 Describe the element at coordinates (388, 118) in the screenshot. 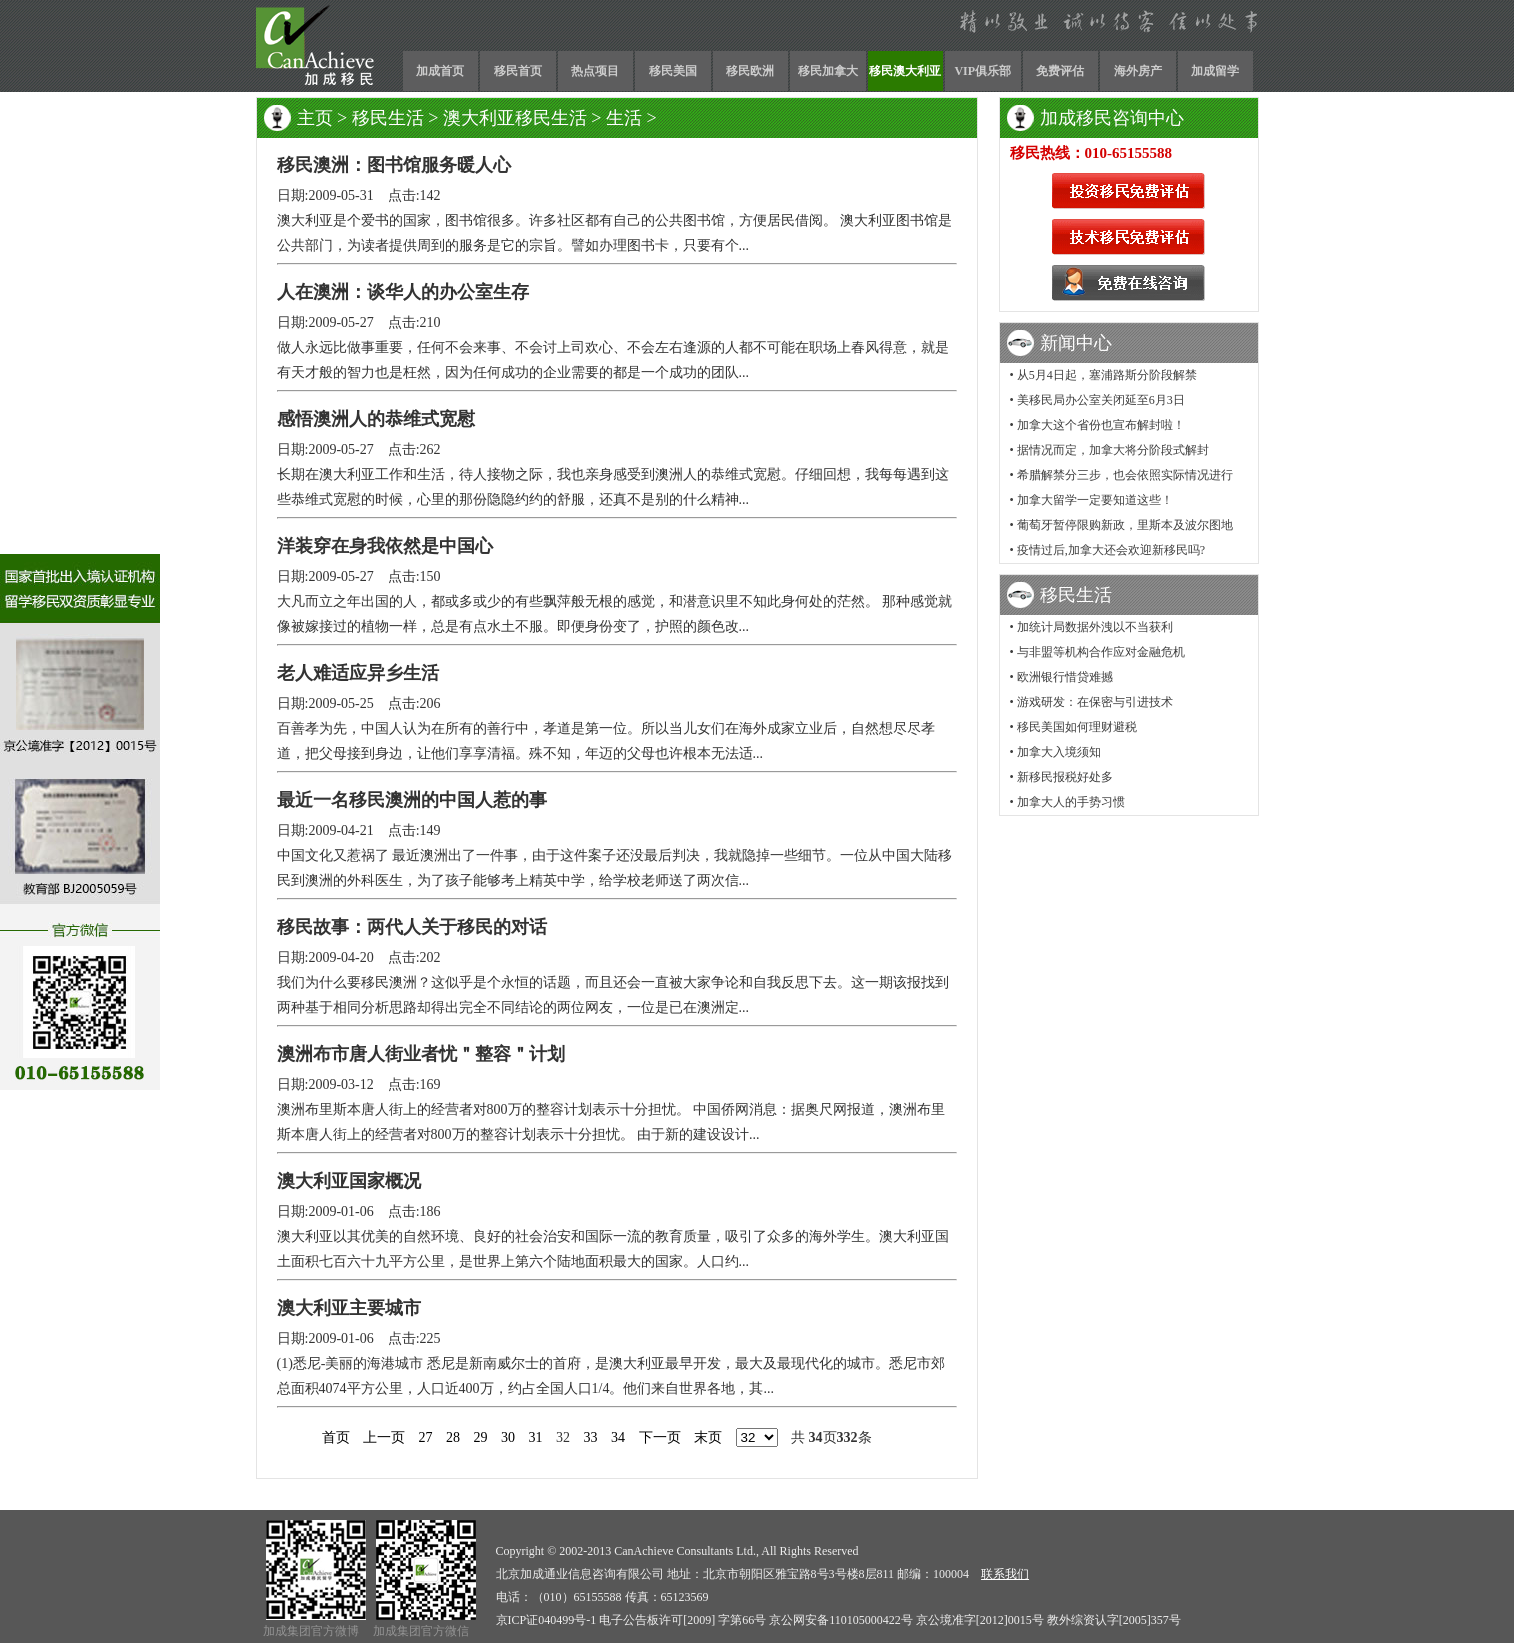

I see `移民生活` at that location.